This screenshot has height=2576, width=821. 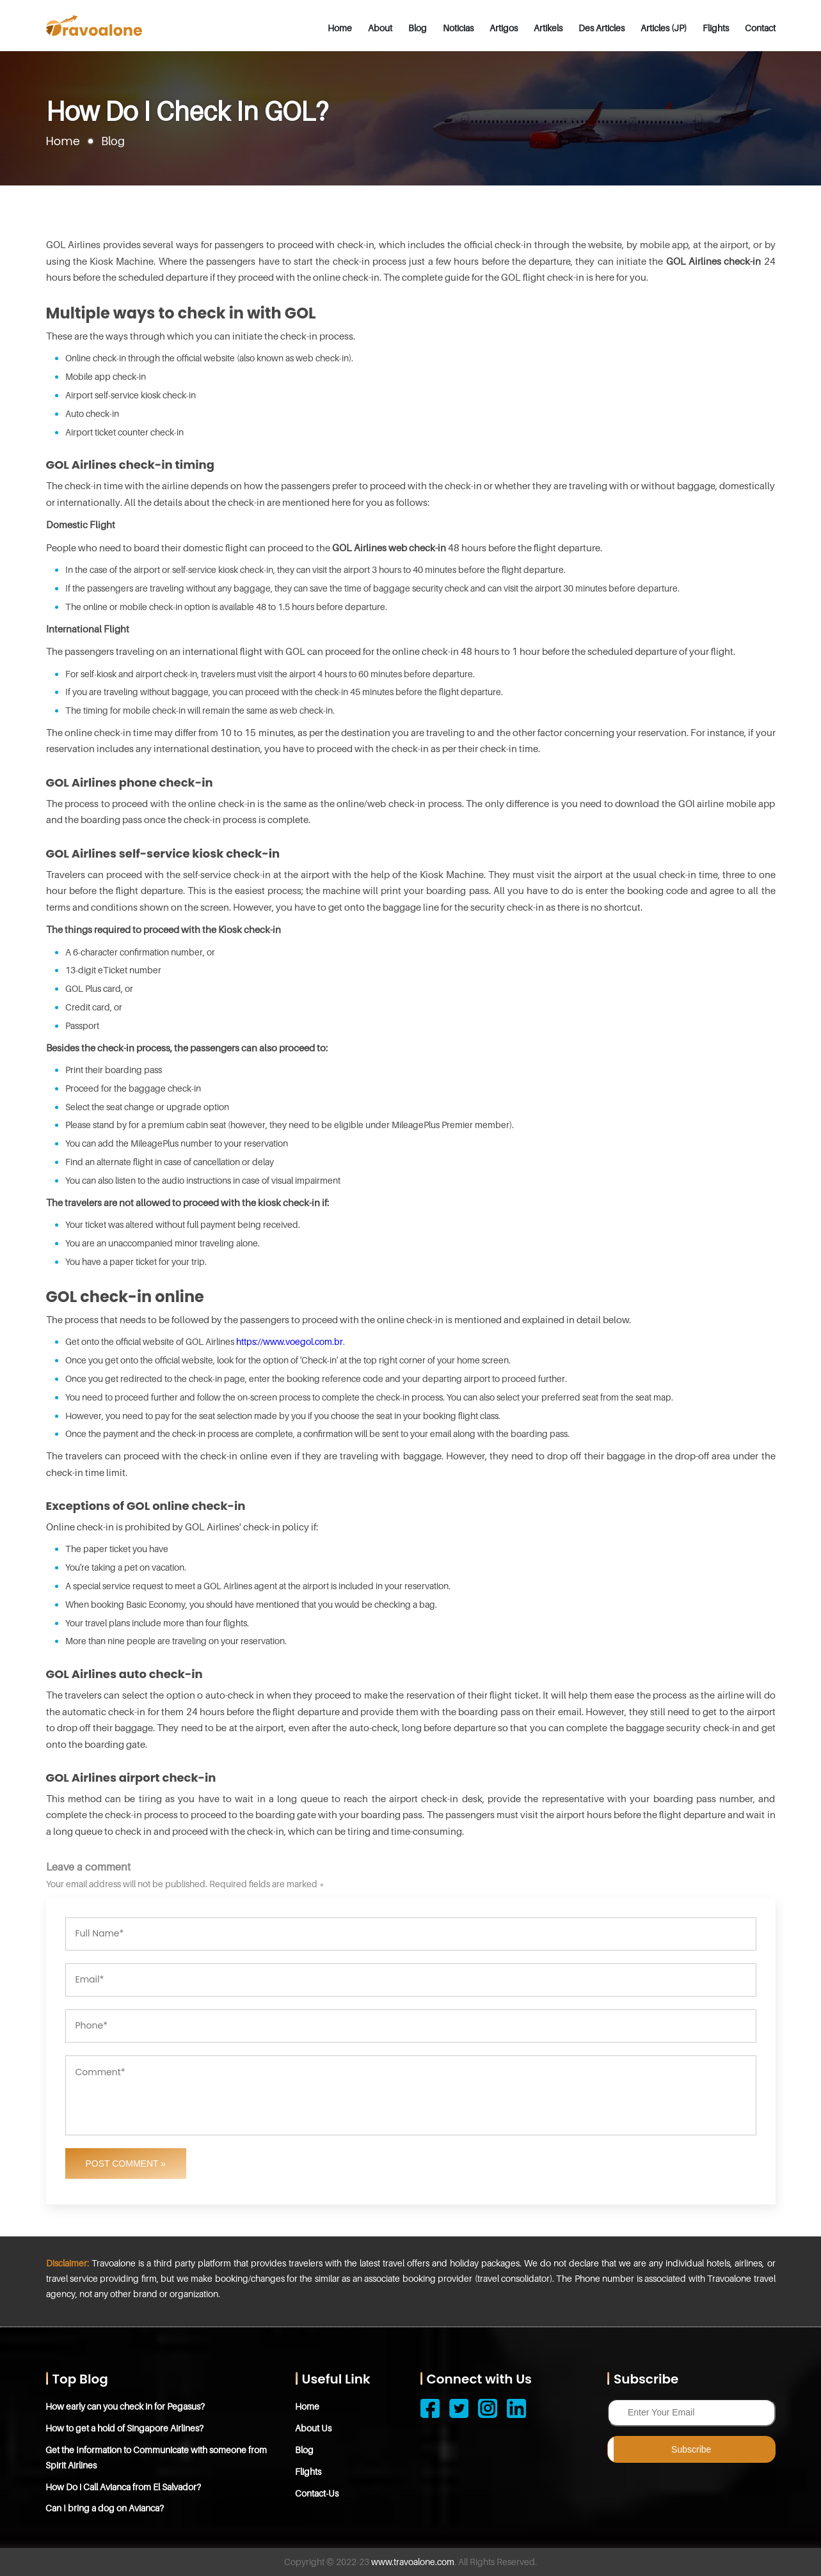 What do you see at coordinates (289, 1341) in the screenshot?
I see `https://www.voegol.com.br` at bounding box center [289, 1341].